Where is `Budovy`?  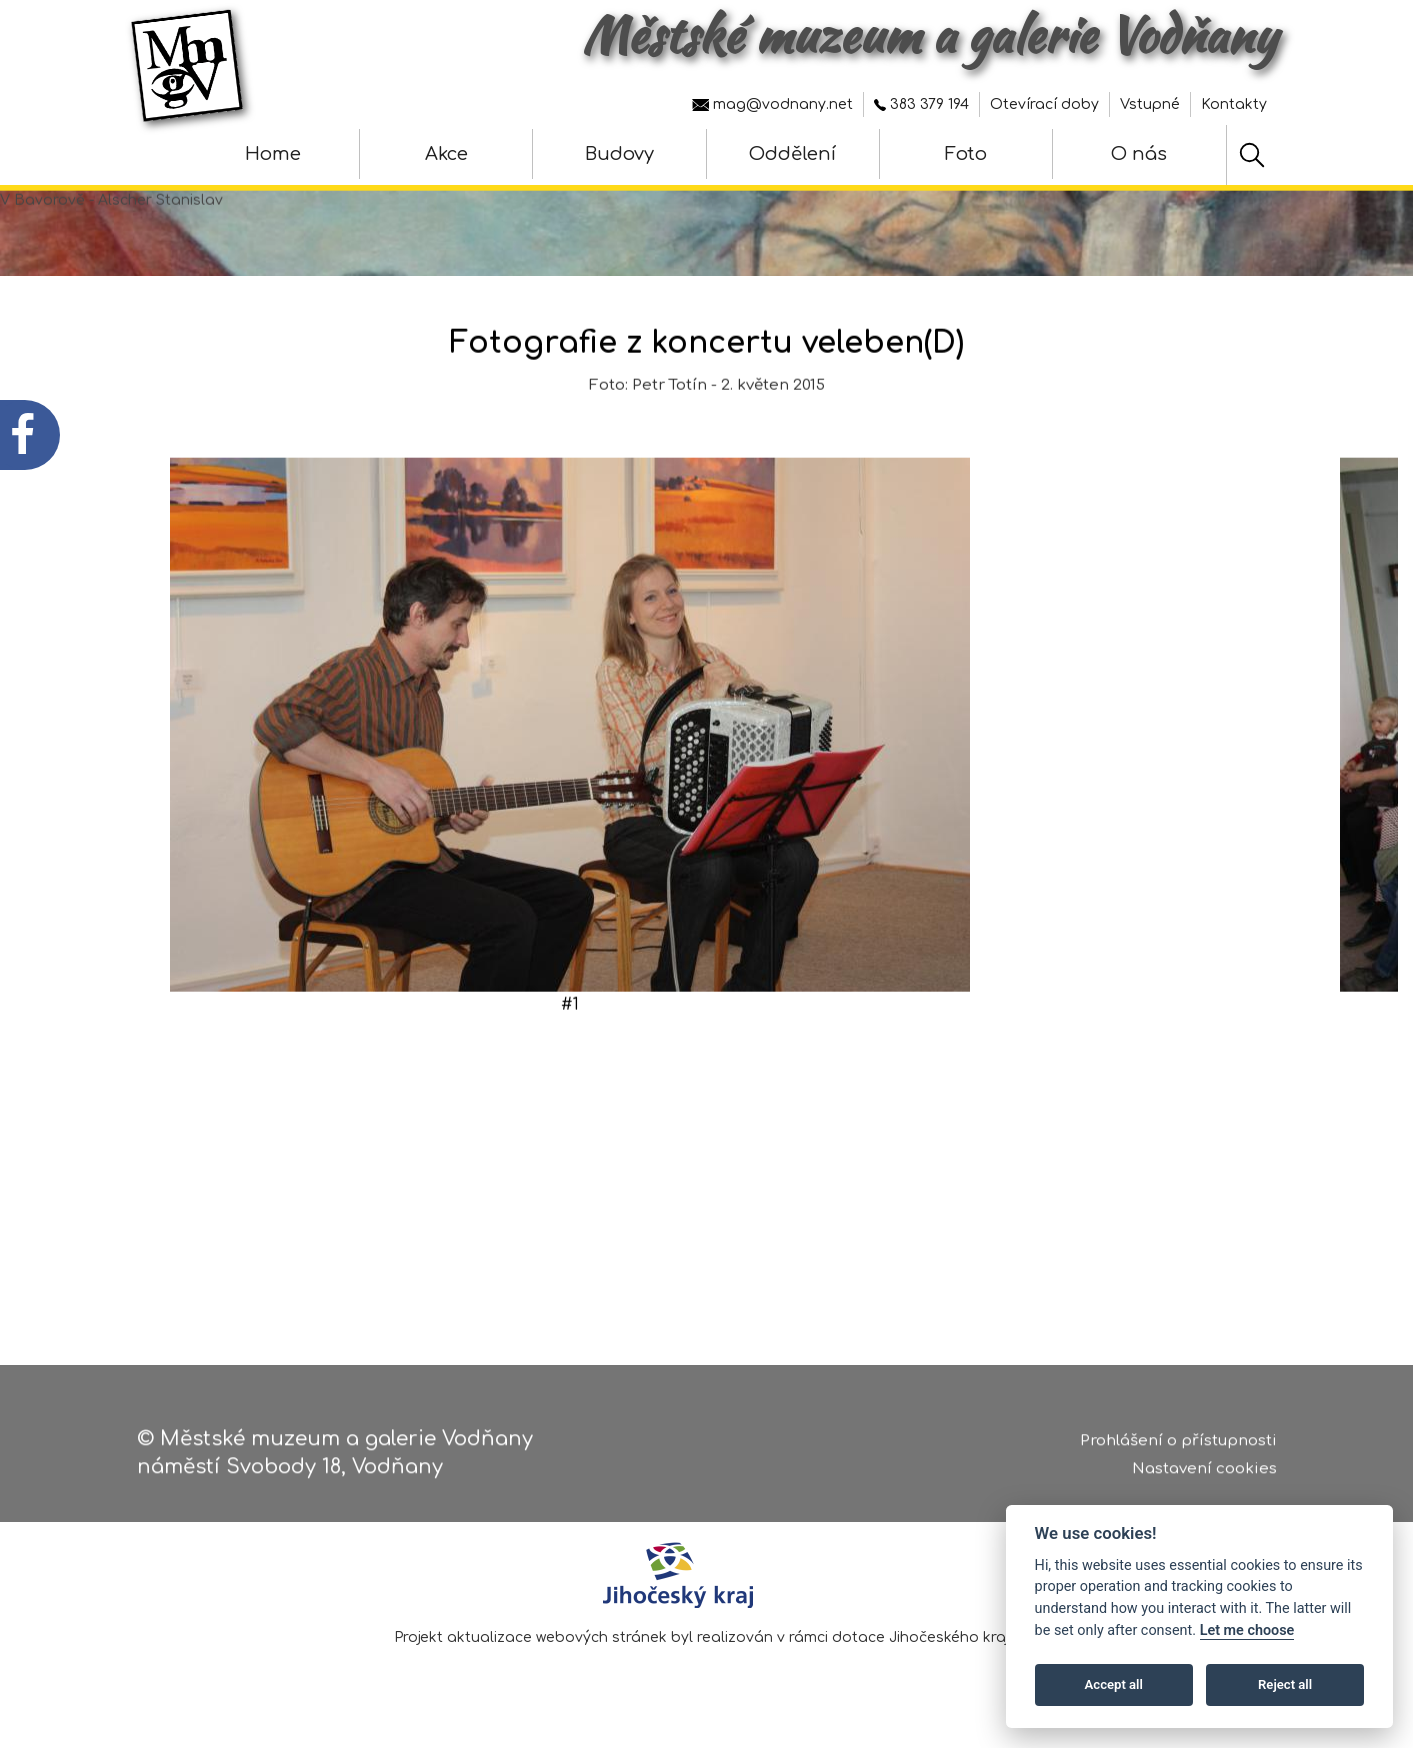 Budovy is located at coordinates (619, 154).